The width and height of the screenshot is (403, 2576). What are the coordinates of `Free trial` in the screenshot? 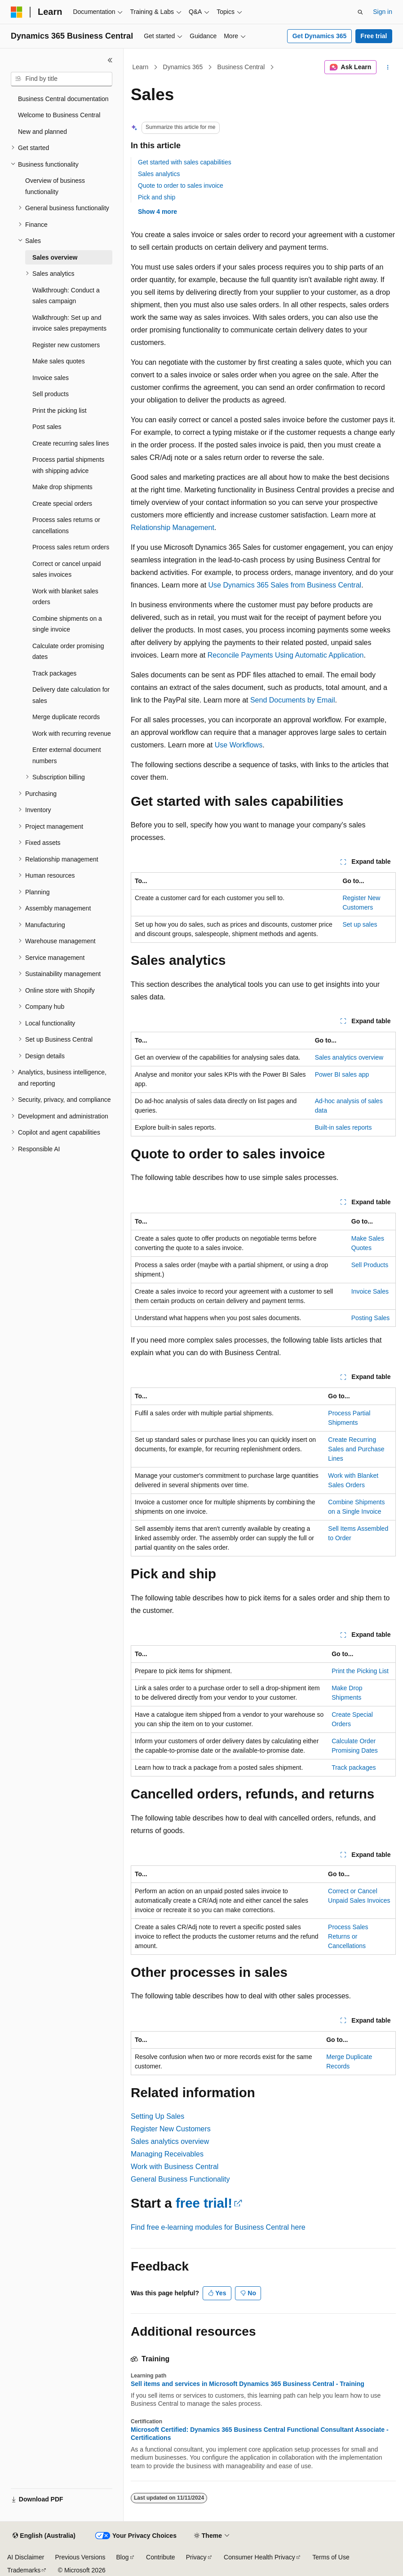 It's located at (373, 36).